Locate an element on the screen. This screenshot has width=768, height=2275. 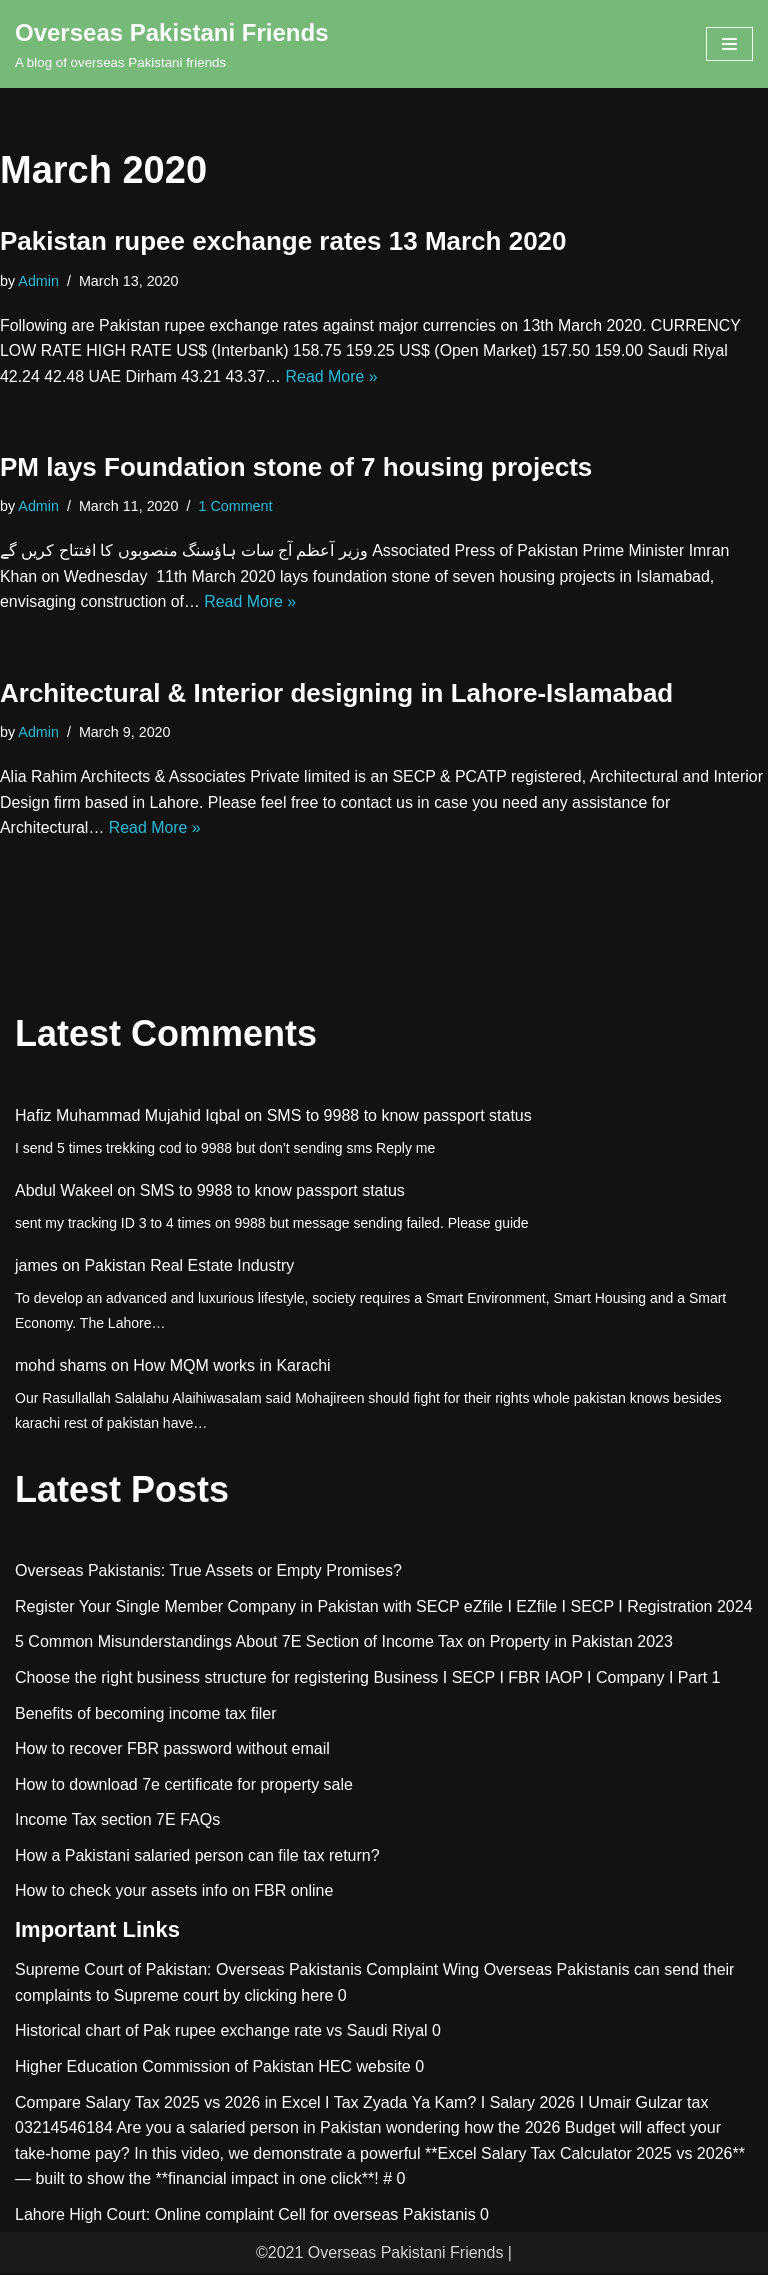
How MQM works in Karachi is located at coordinates (231, 1367).